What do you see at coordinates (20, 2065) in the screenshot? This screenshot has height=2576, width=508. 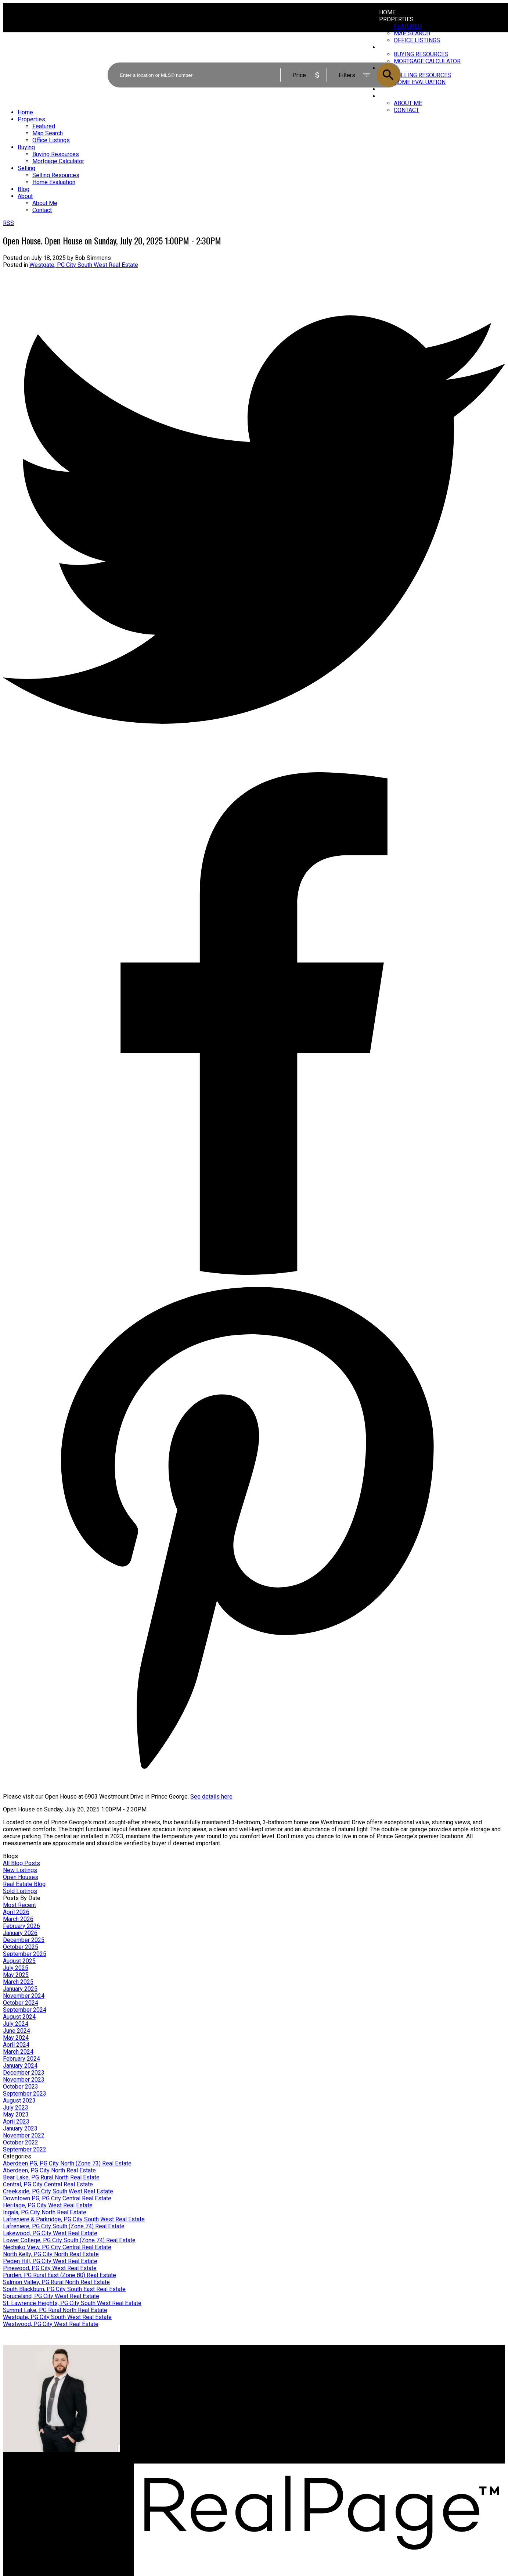 I see `January 2024` at bounding box center [20, 2065].